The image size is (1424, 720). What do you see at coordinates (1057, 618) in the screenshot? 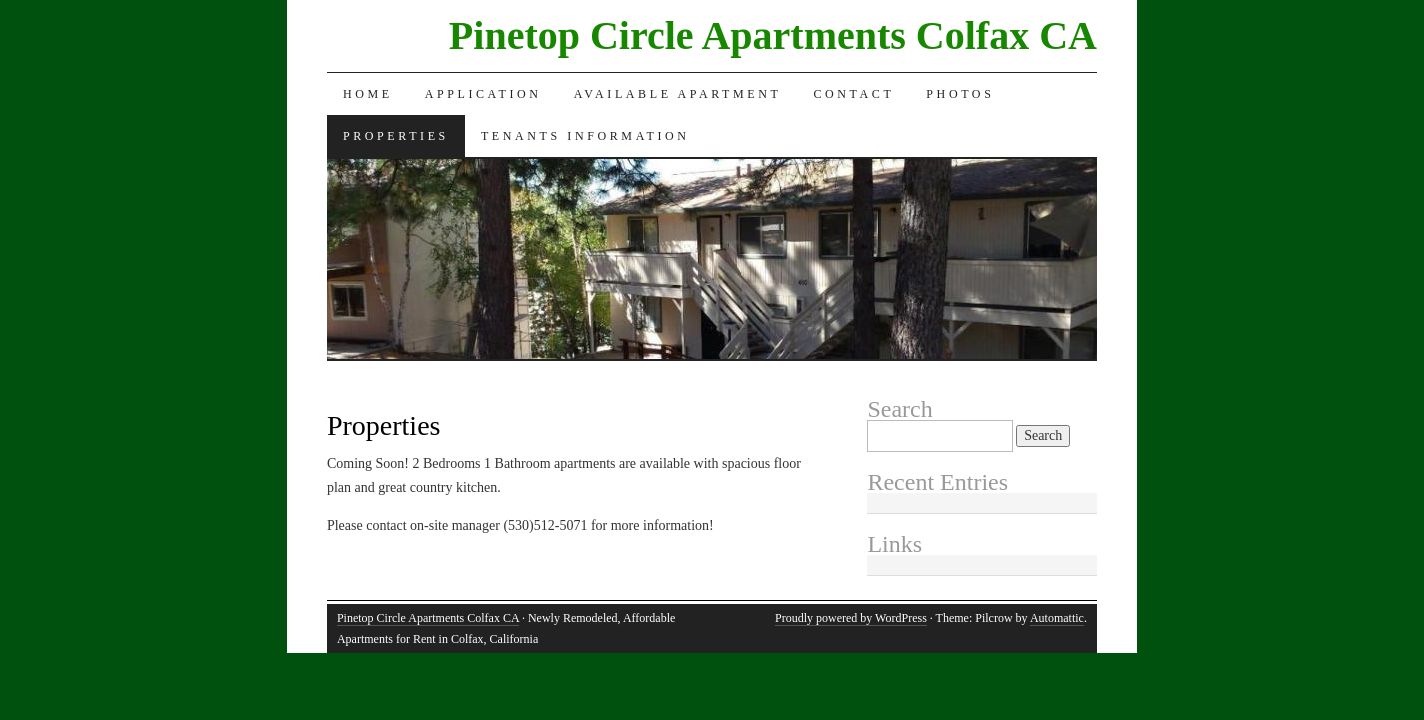
I see `Automattic` at bounding box center [1057, 618].